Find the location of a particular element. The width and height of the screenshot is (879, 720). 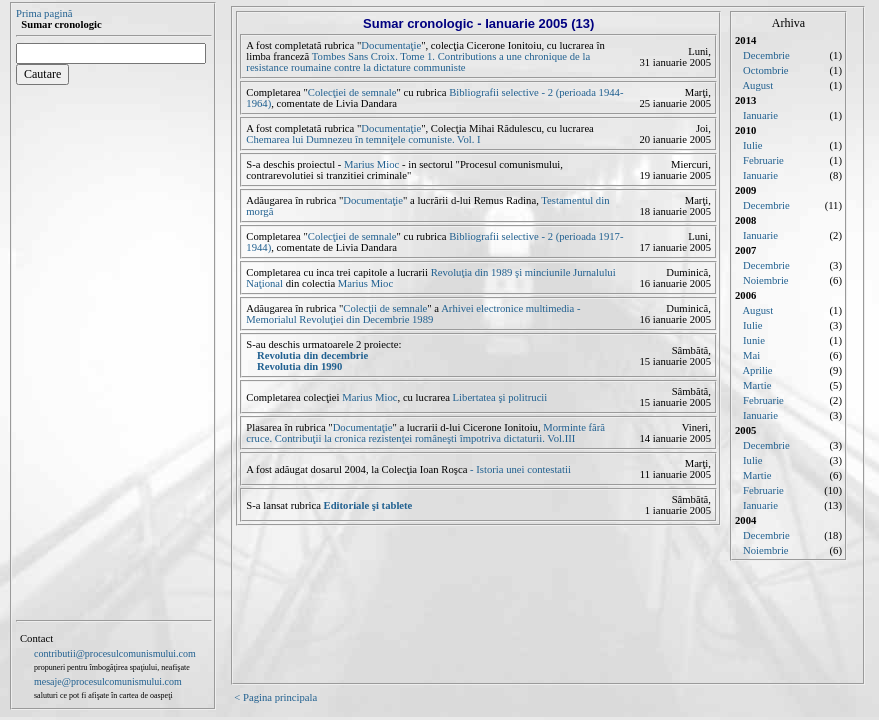

Documentaţie is located at coordinates (391, 45).